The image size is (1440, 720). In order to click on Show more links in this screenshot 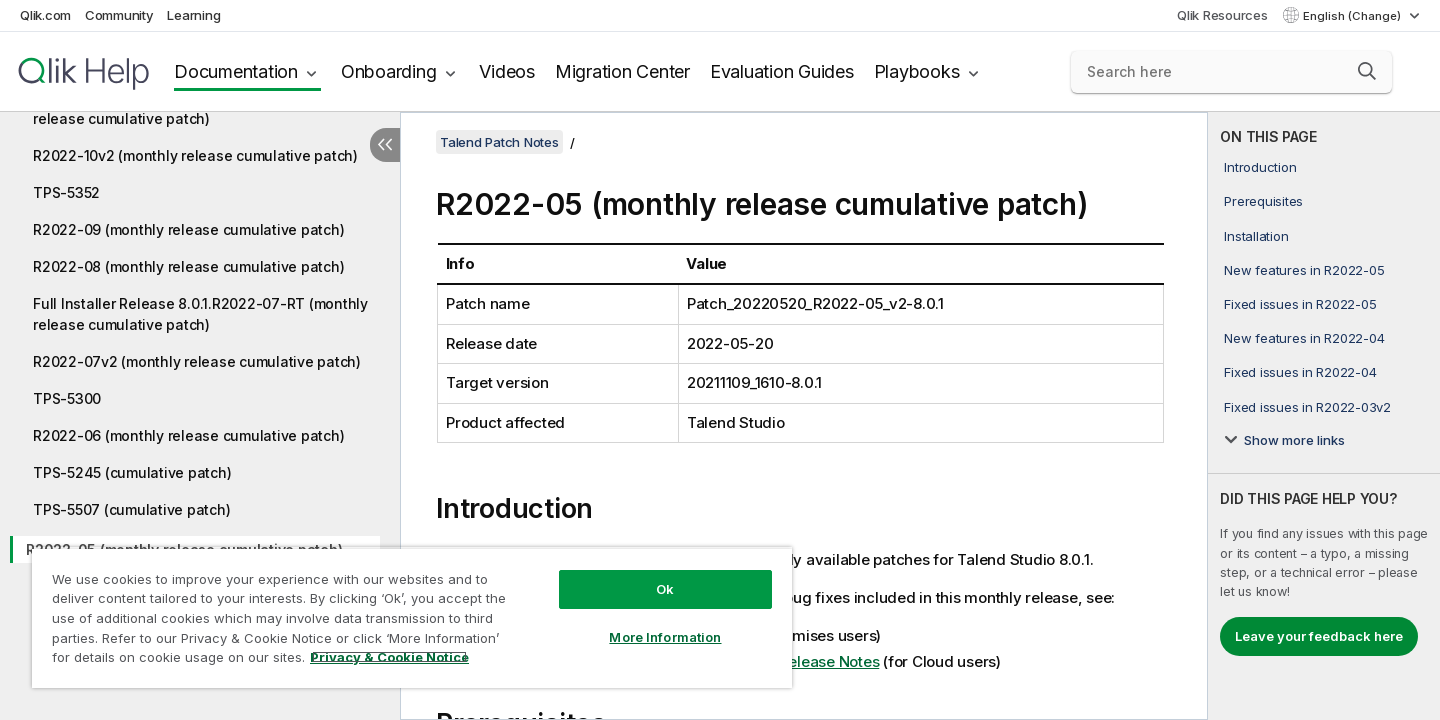, I will do `click(1294, 440)`.